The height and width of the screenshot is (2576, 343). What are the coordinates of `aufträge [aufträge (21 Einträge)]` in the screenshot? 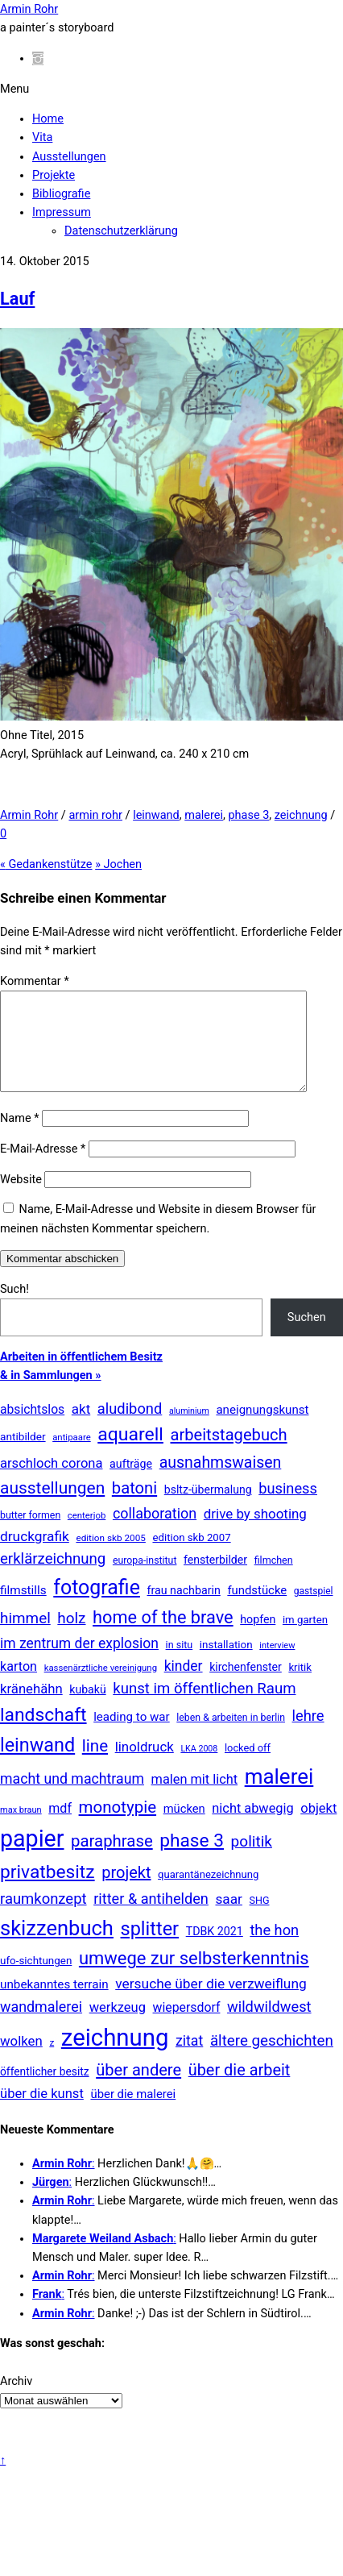 It's located at (131, 1483).